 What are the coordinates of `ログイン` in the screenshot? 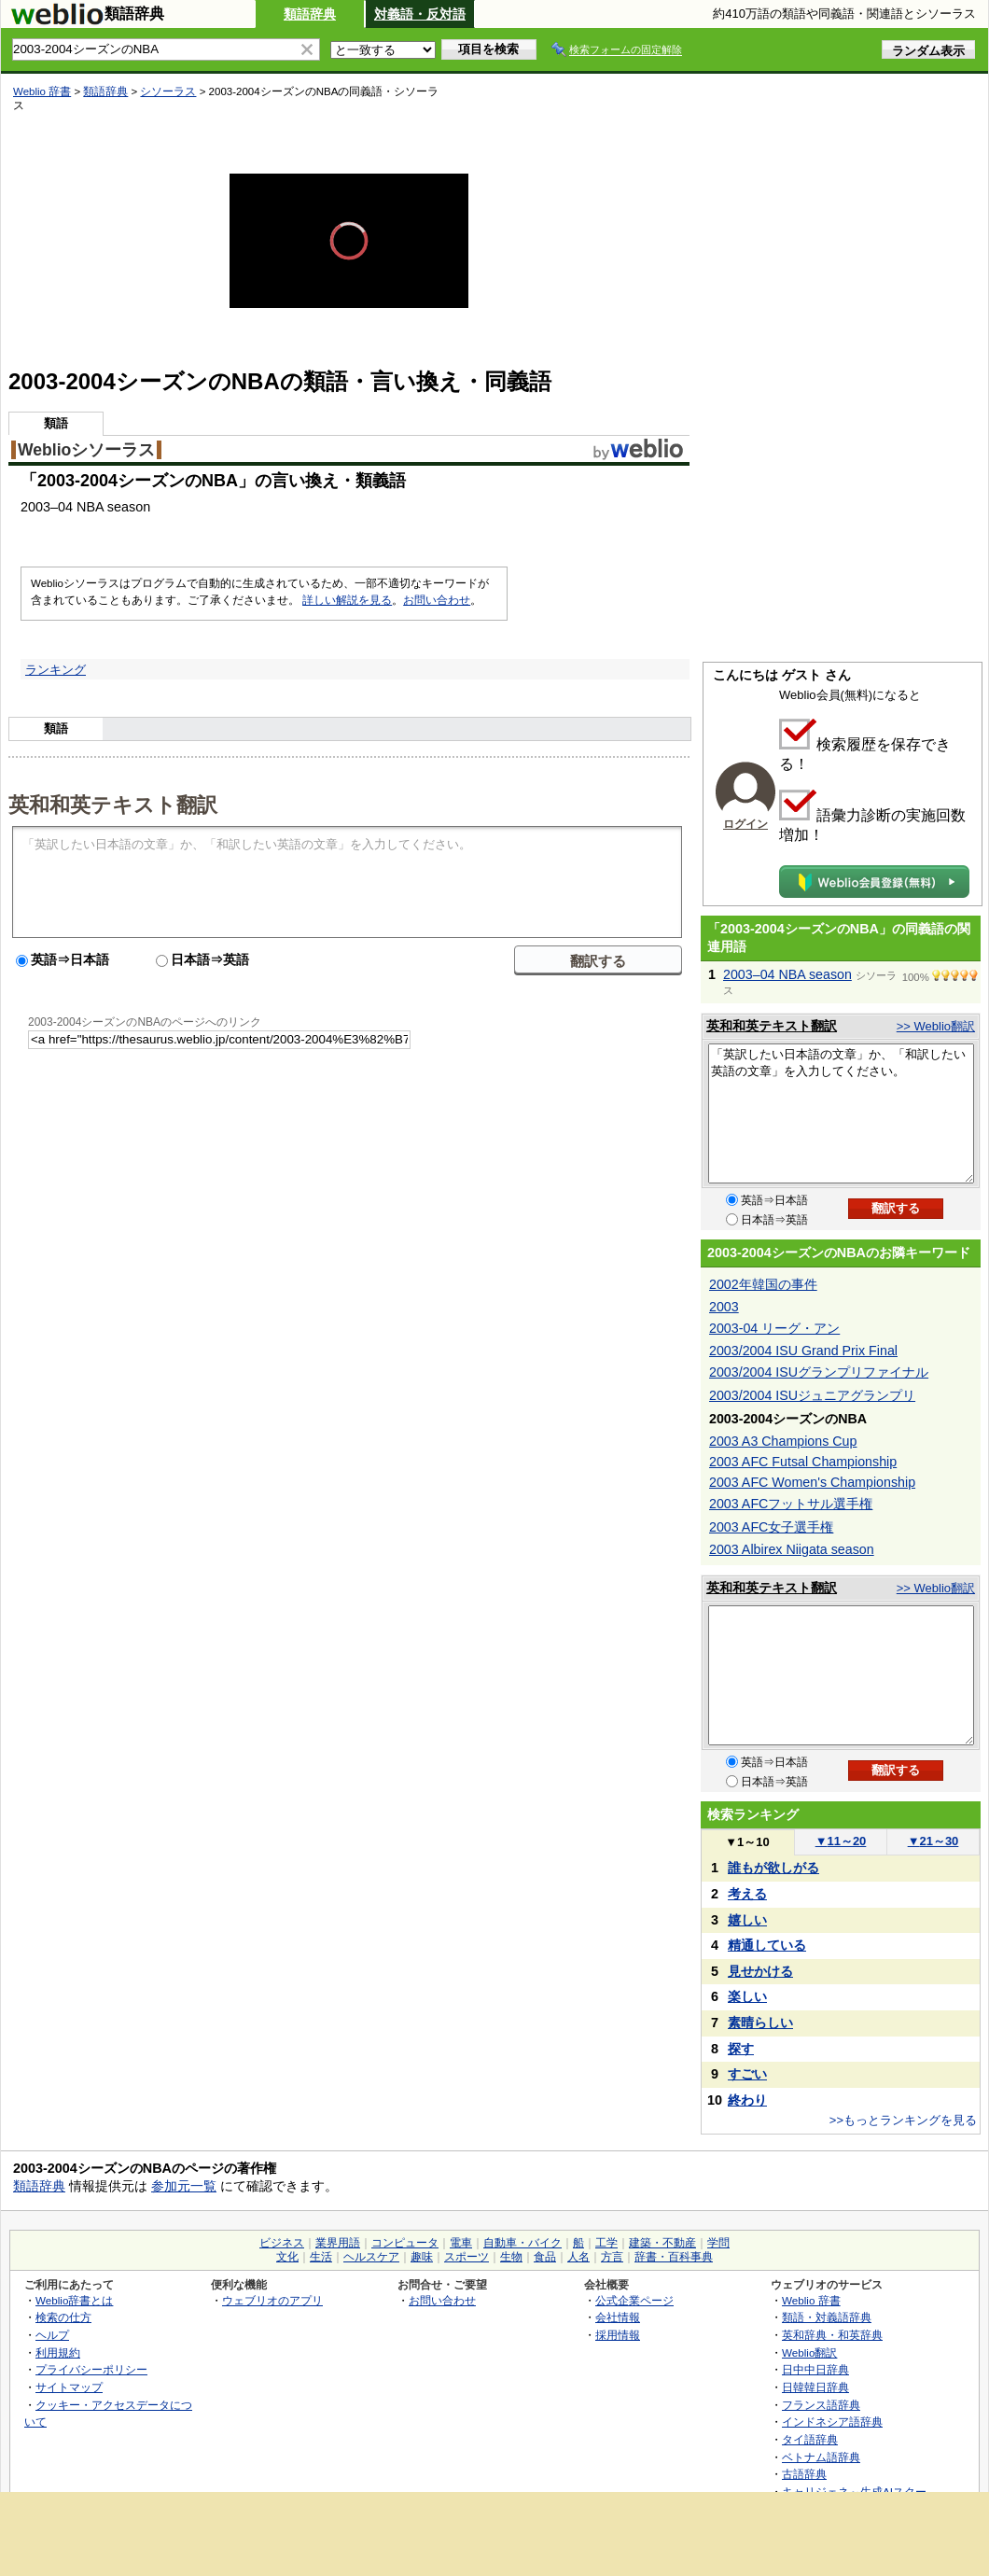 It's located at (745, 824).